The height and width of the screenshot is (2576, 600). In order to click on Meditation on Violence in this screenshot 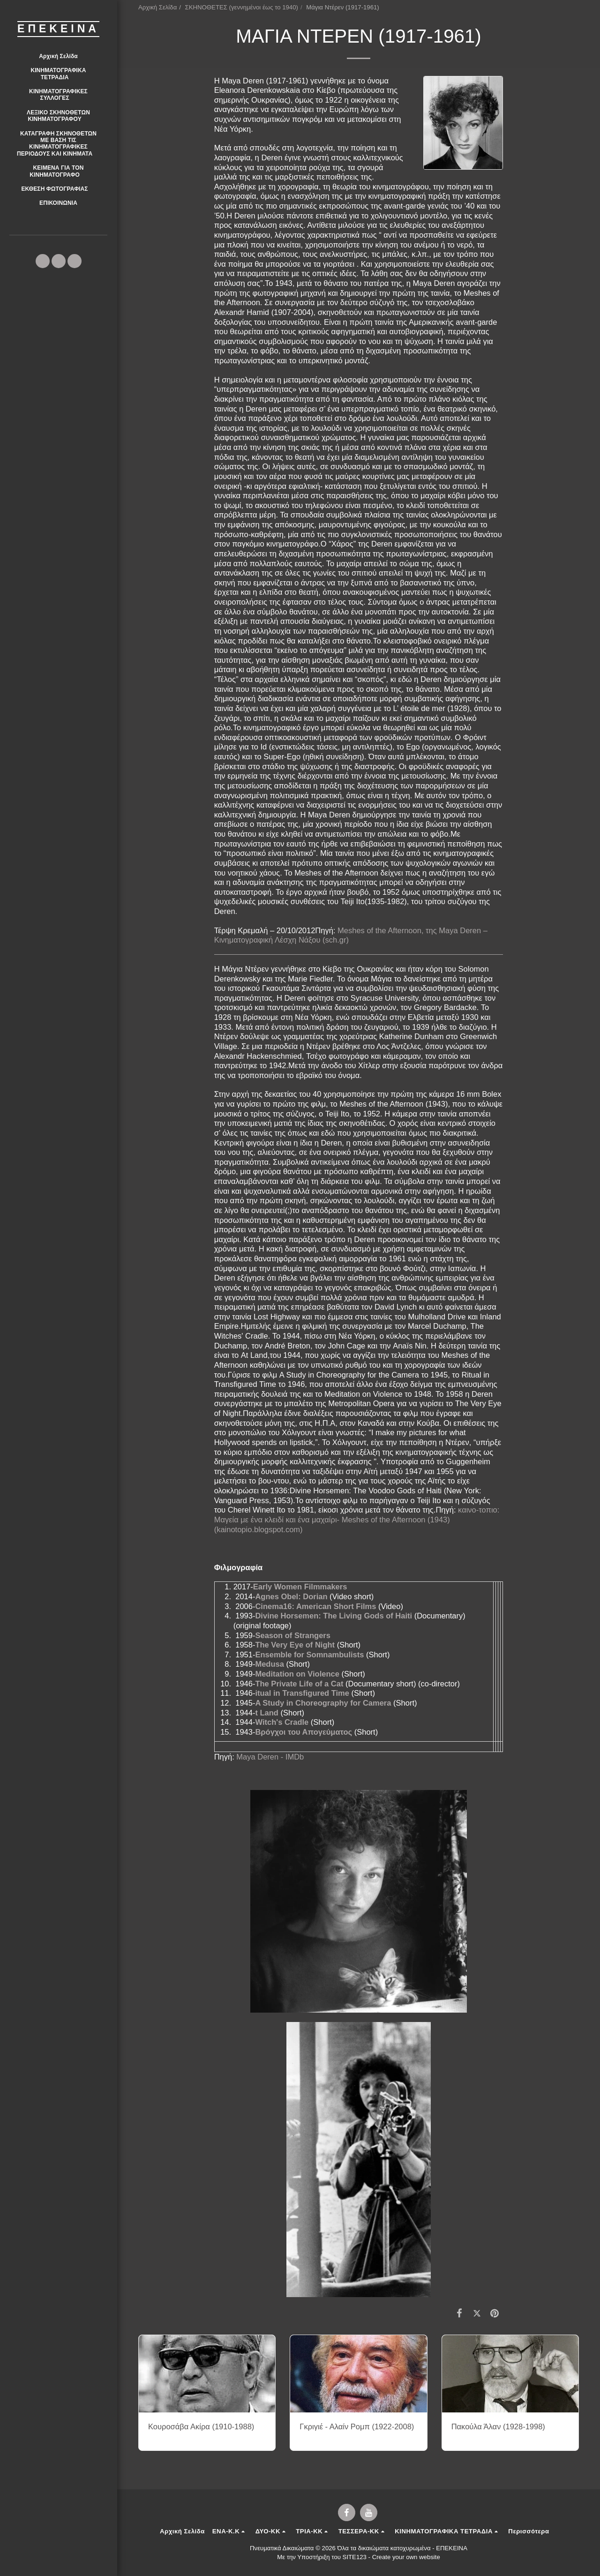, I will do `click(297, 1674)`.